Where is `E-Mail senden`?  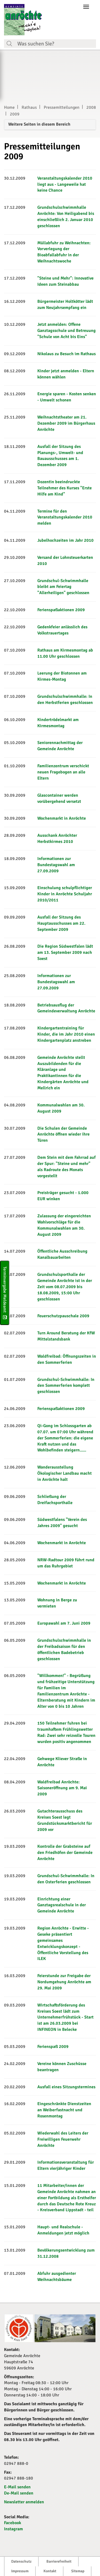 E-Mail senden is located at coordinates (17, 2487).